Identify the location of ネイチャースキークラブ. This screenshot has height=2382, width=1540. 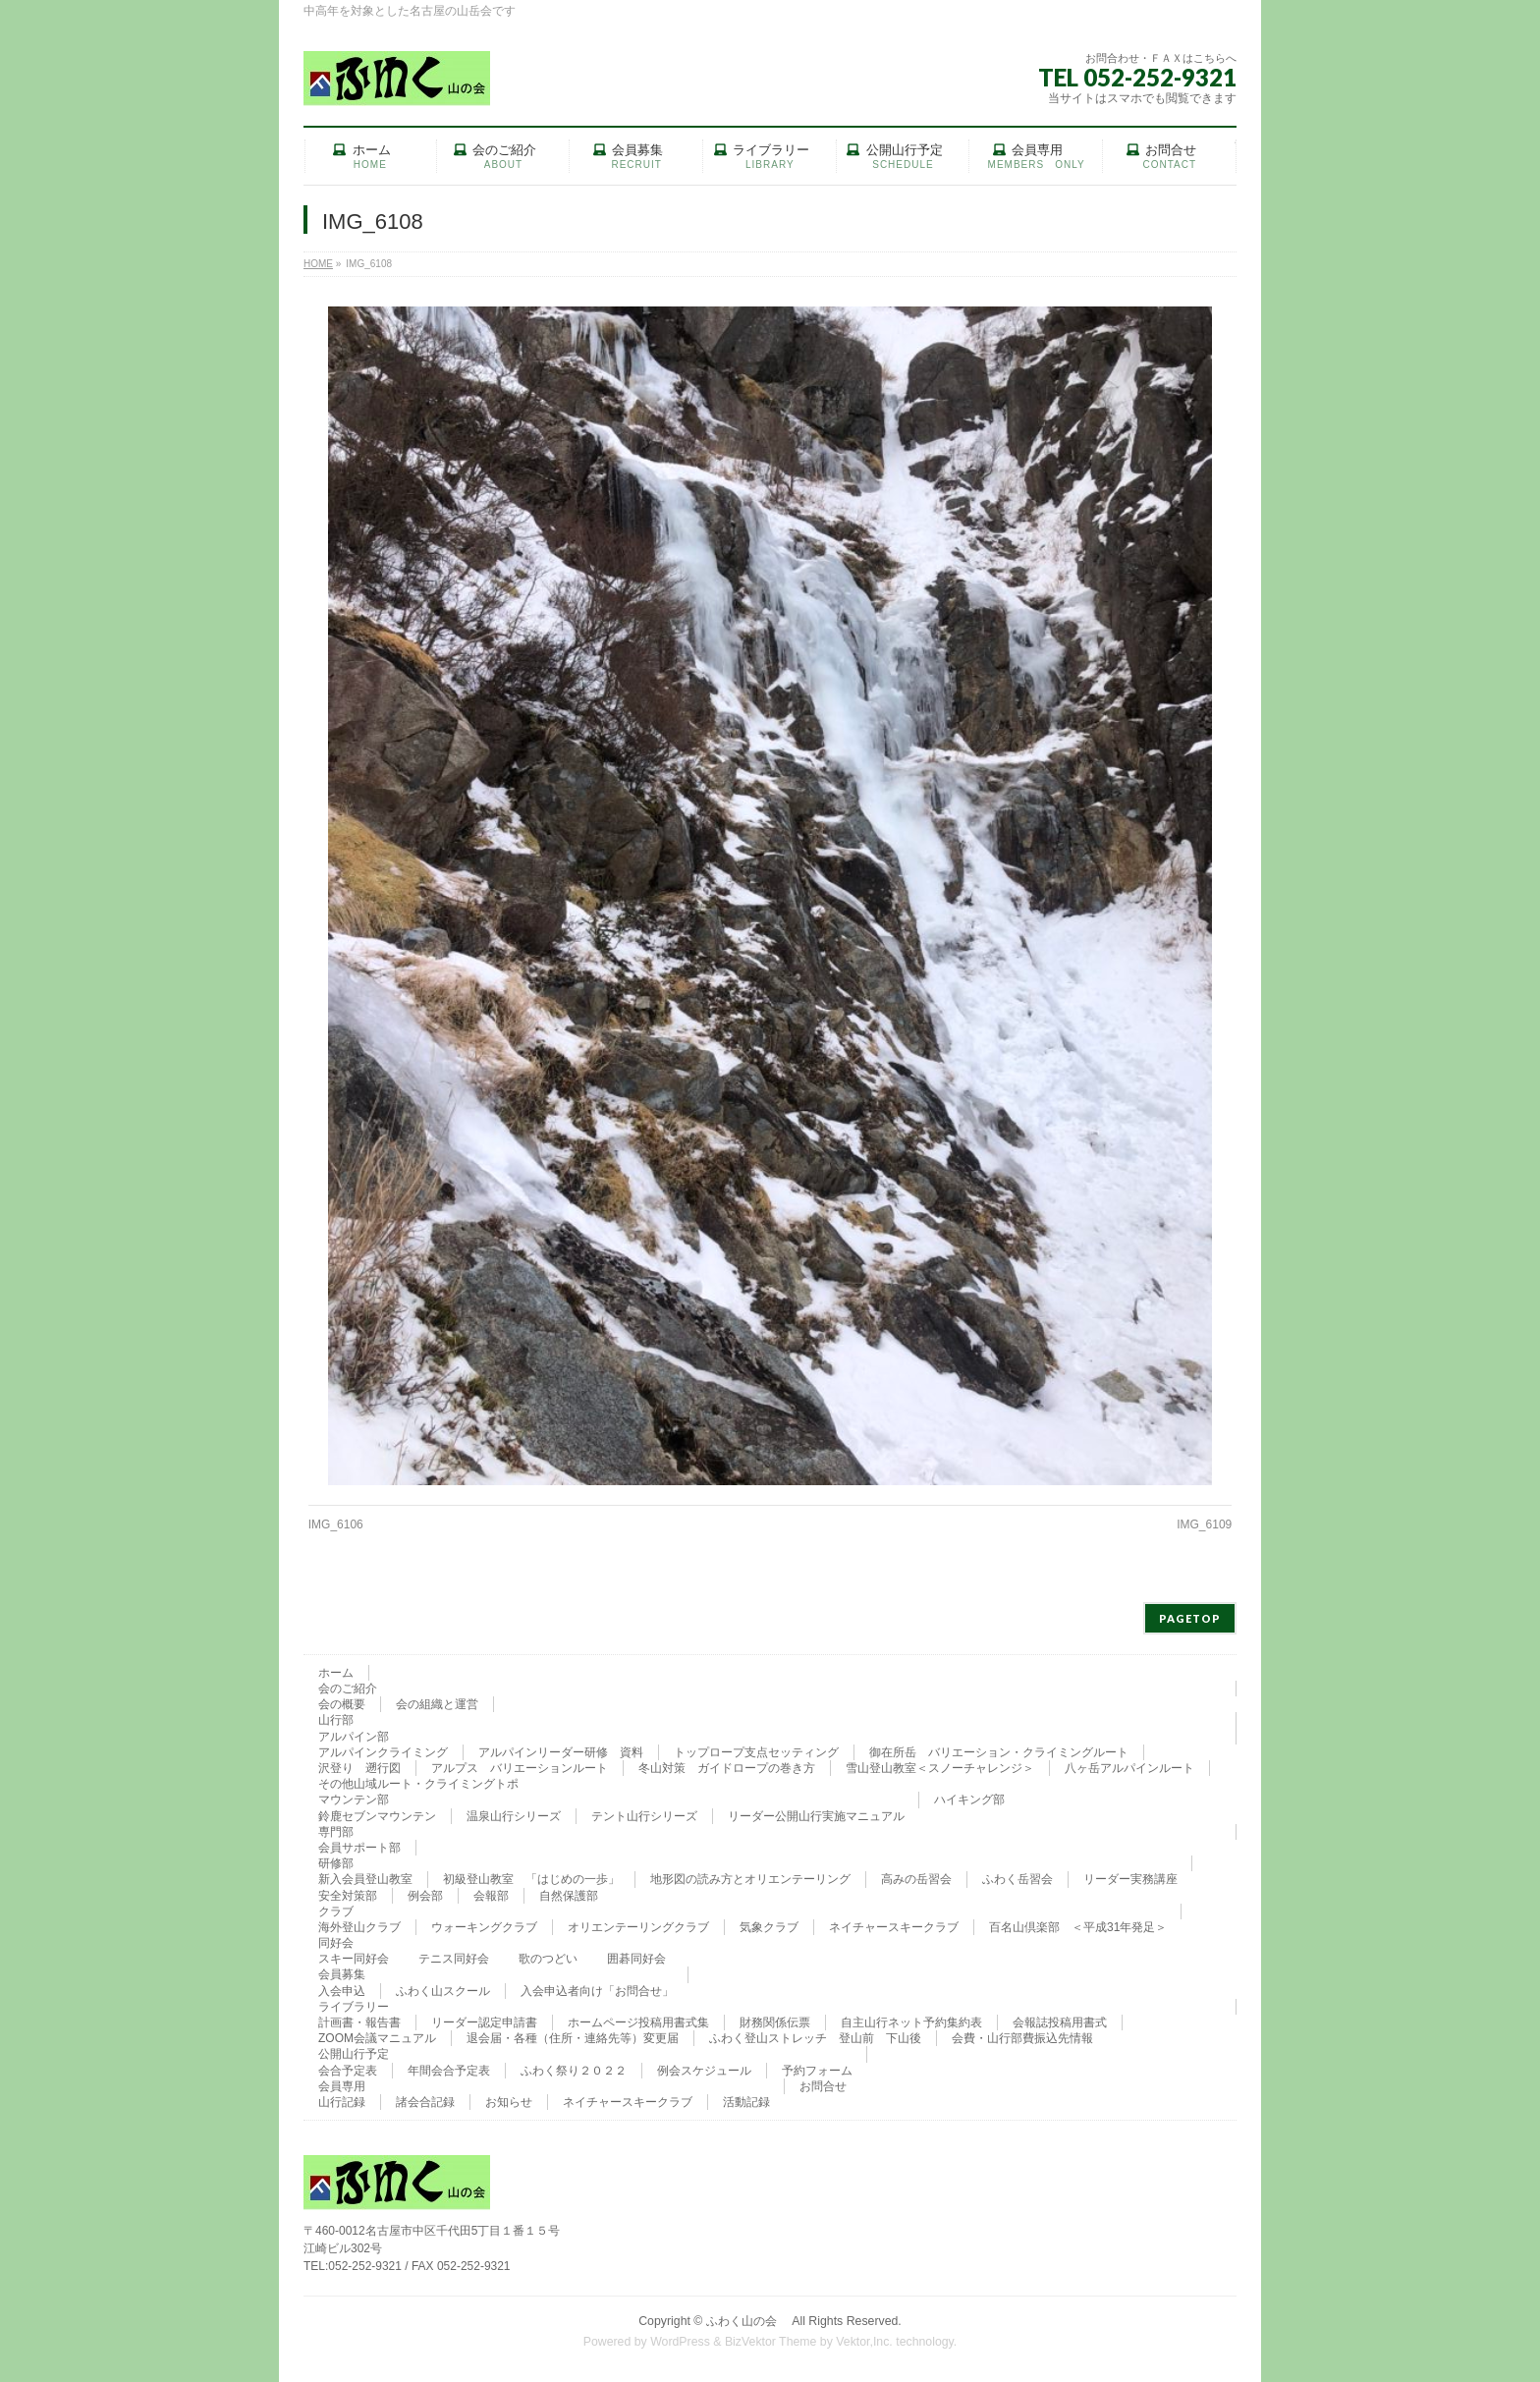
(894, 1927).